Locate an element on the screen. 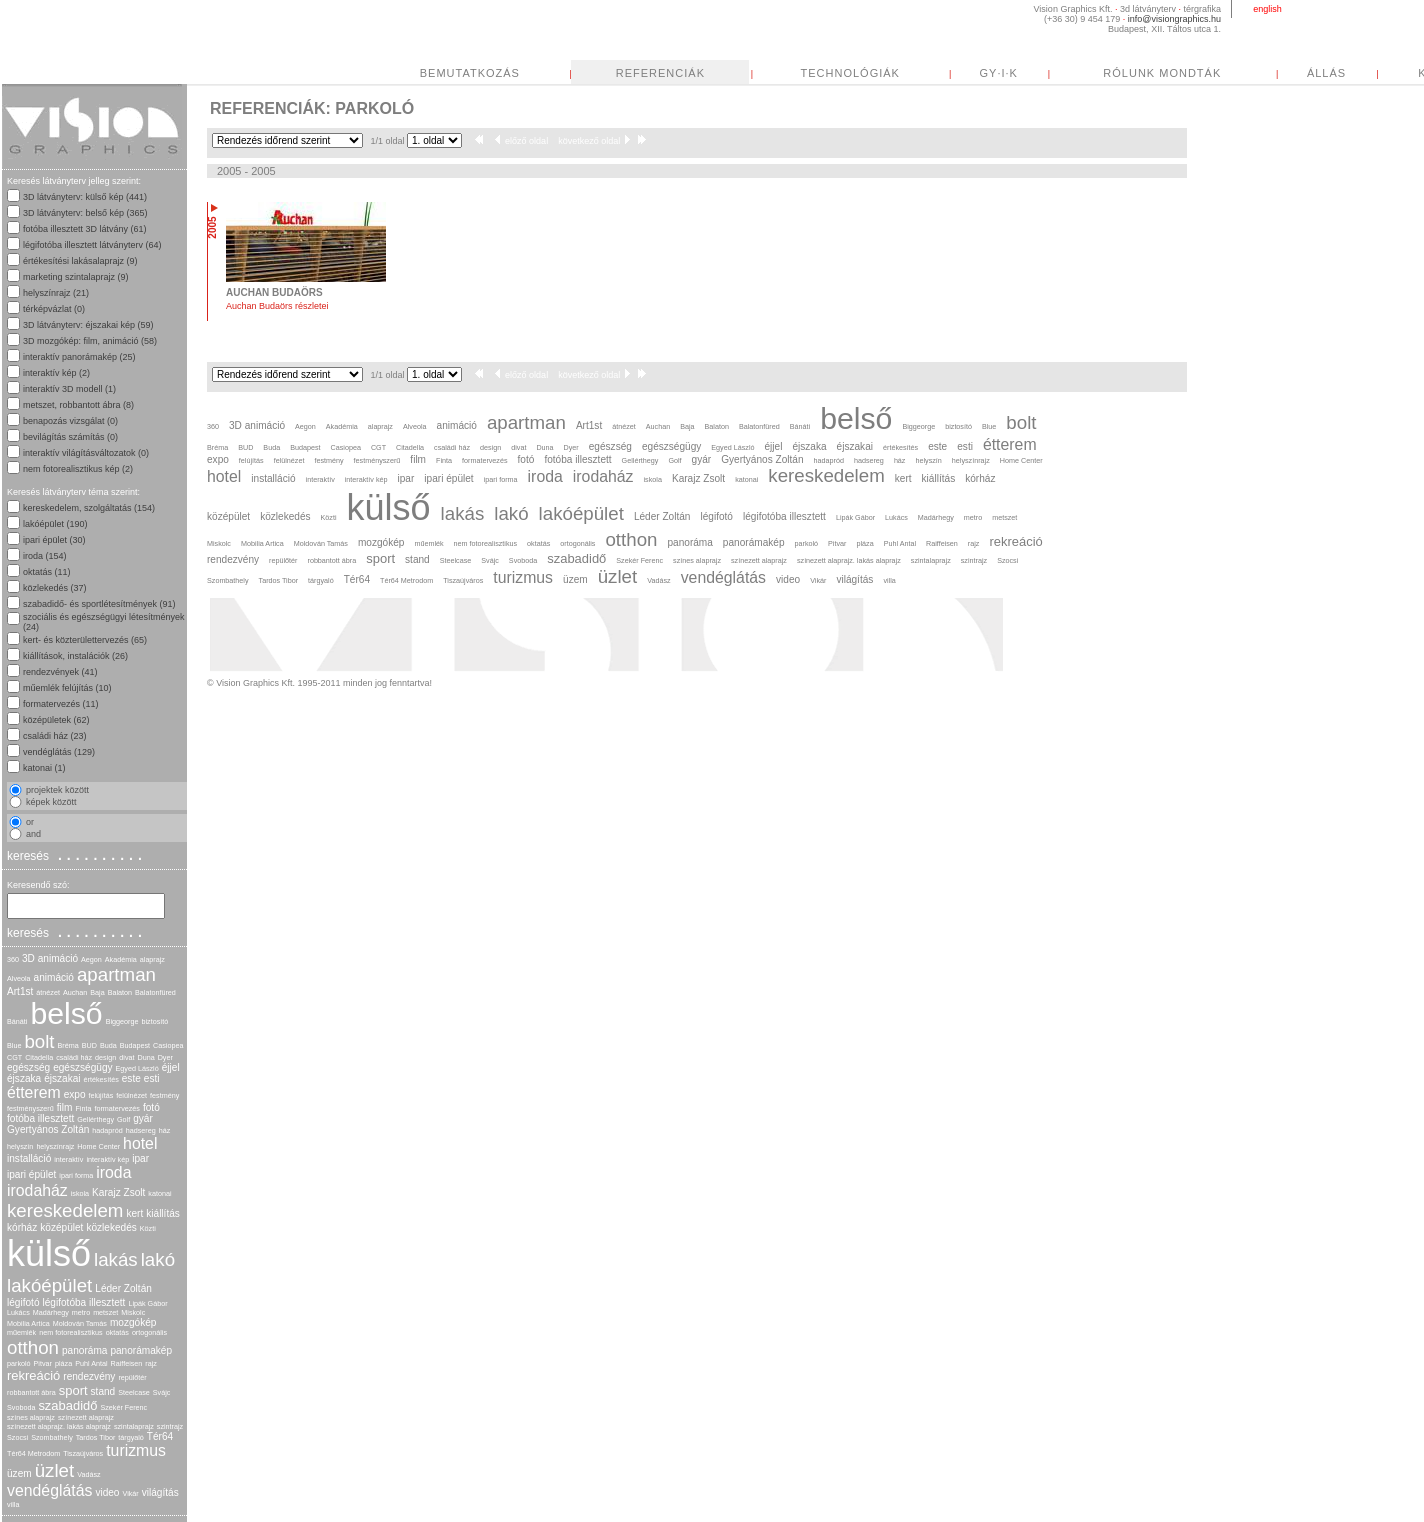 The width and height of the screenshot is (1424, 1522). Baja is located at coordinates (97, 992).